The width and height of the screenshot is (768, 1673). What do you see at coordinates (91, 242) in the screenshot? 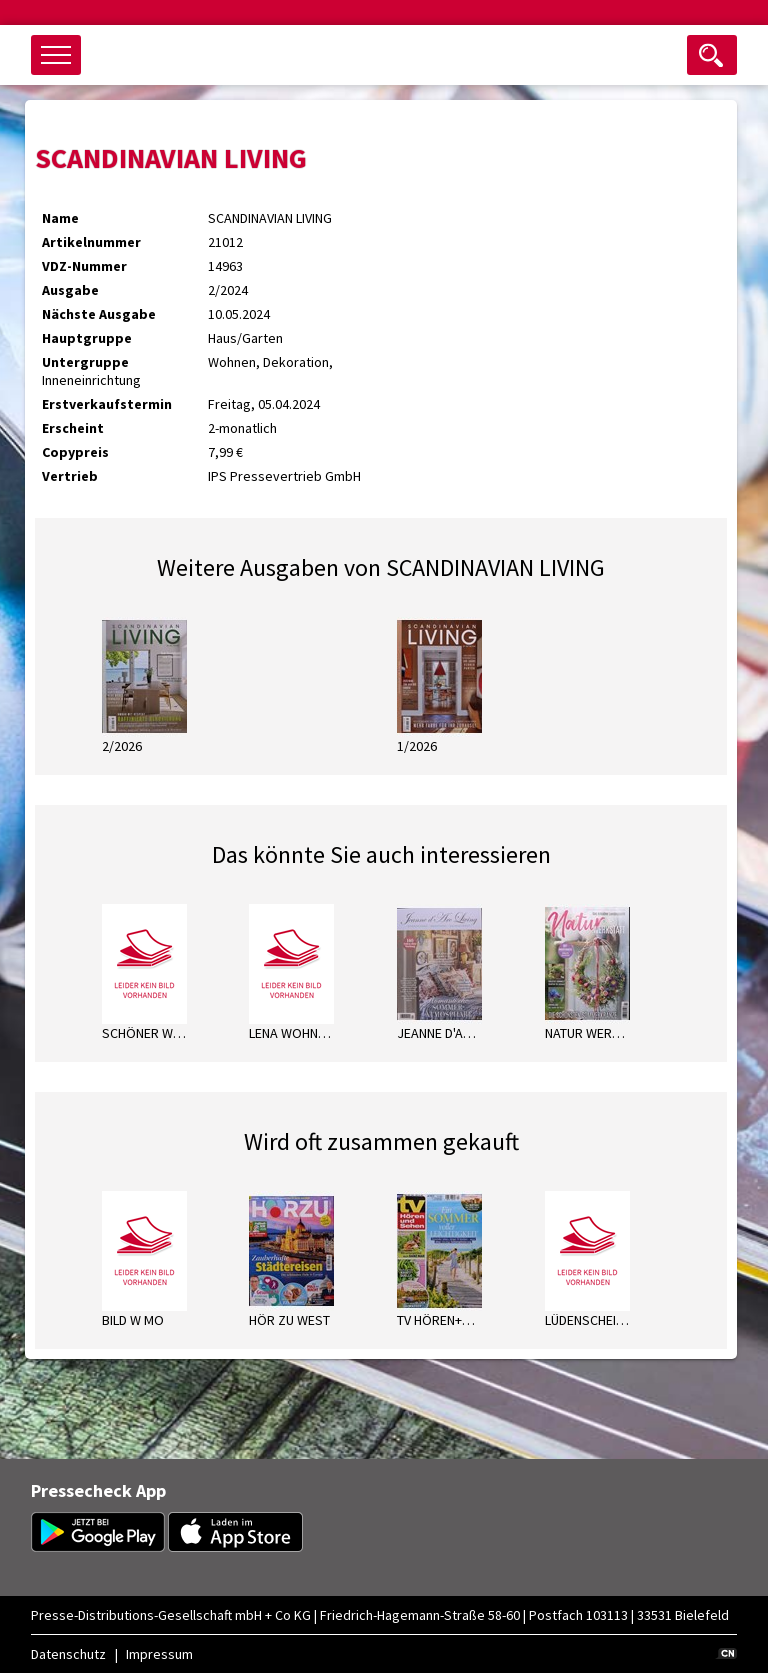
I see `Artikelnummer` at bounding box center [91, 242].